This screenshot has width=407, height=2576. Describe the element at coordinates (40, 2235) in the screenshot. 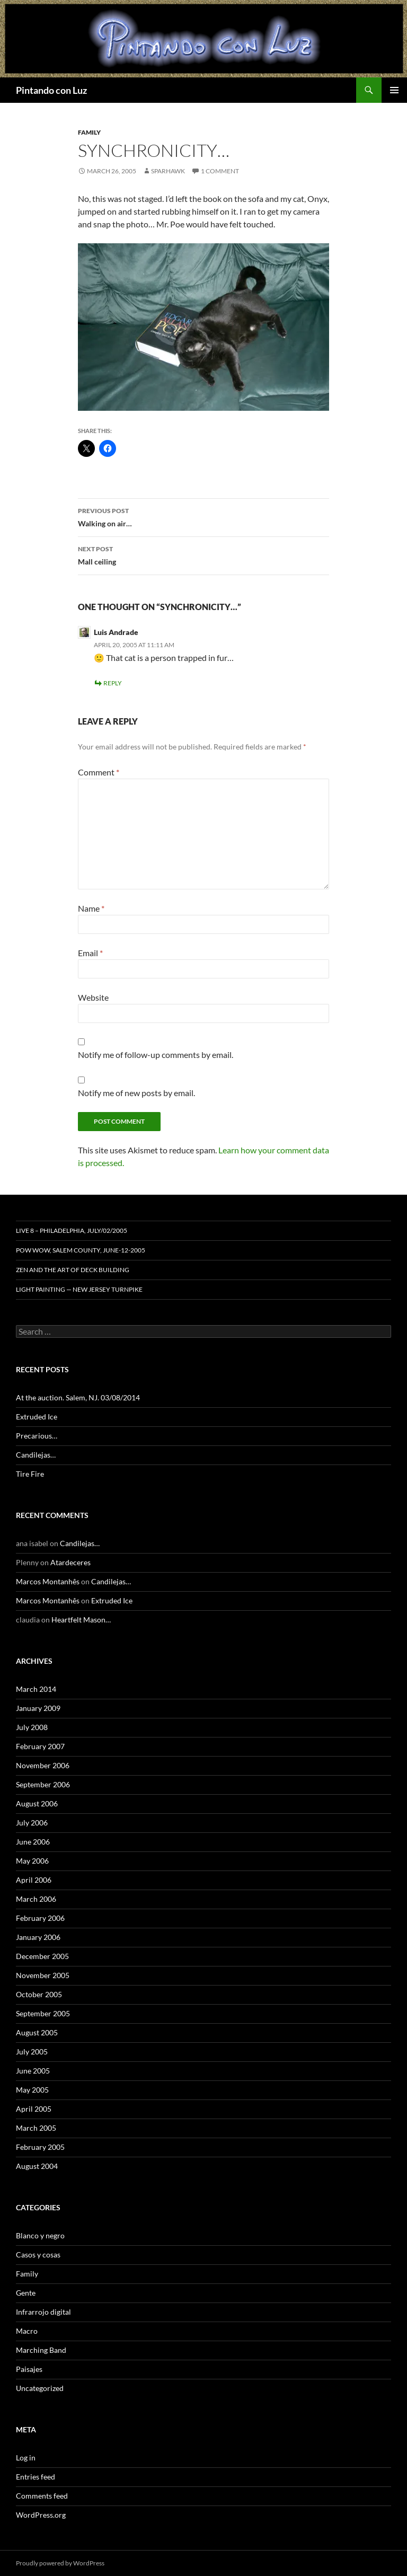

I see `Blanco y negro` at that location.